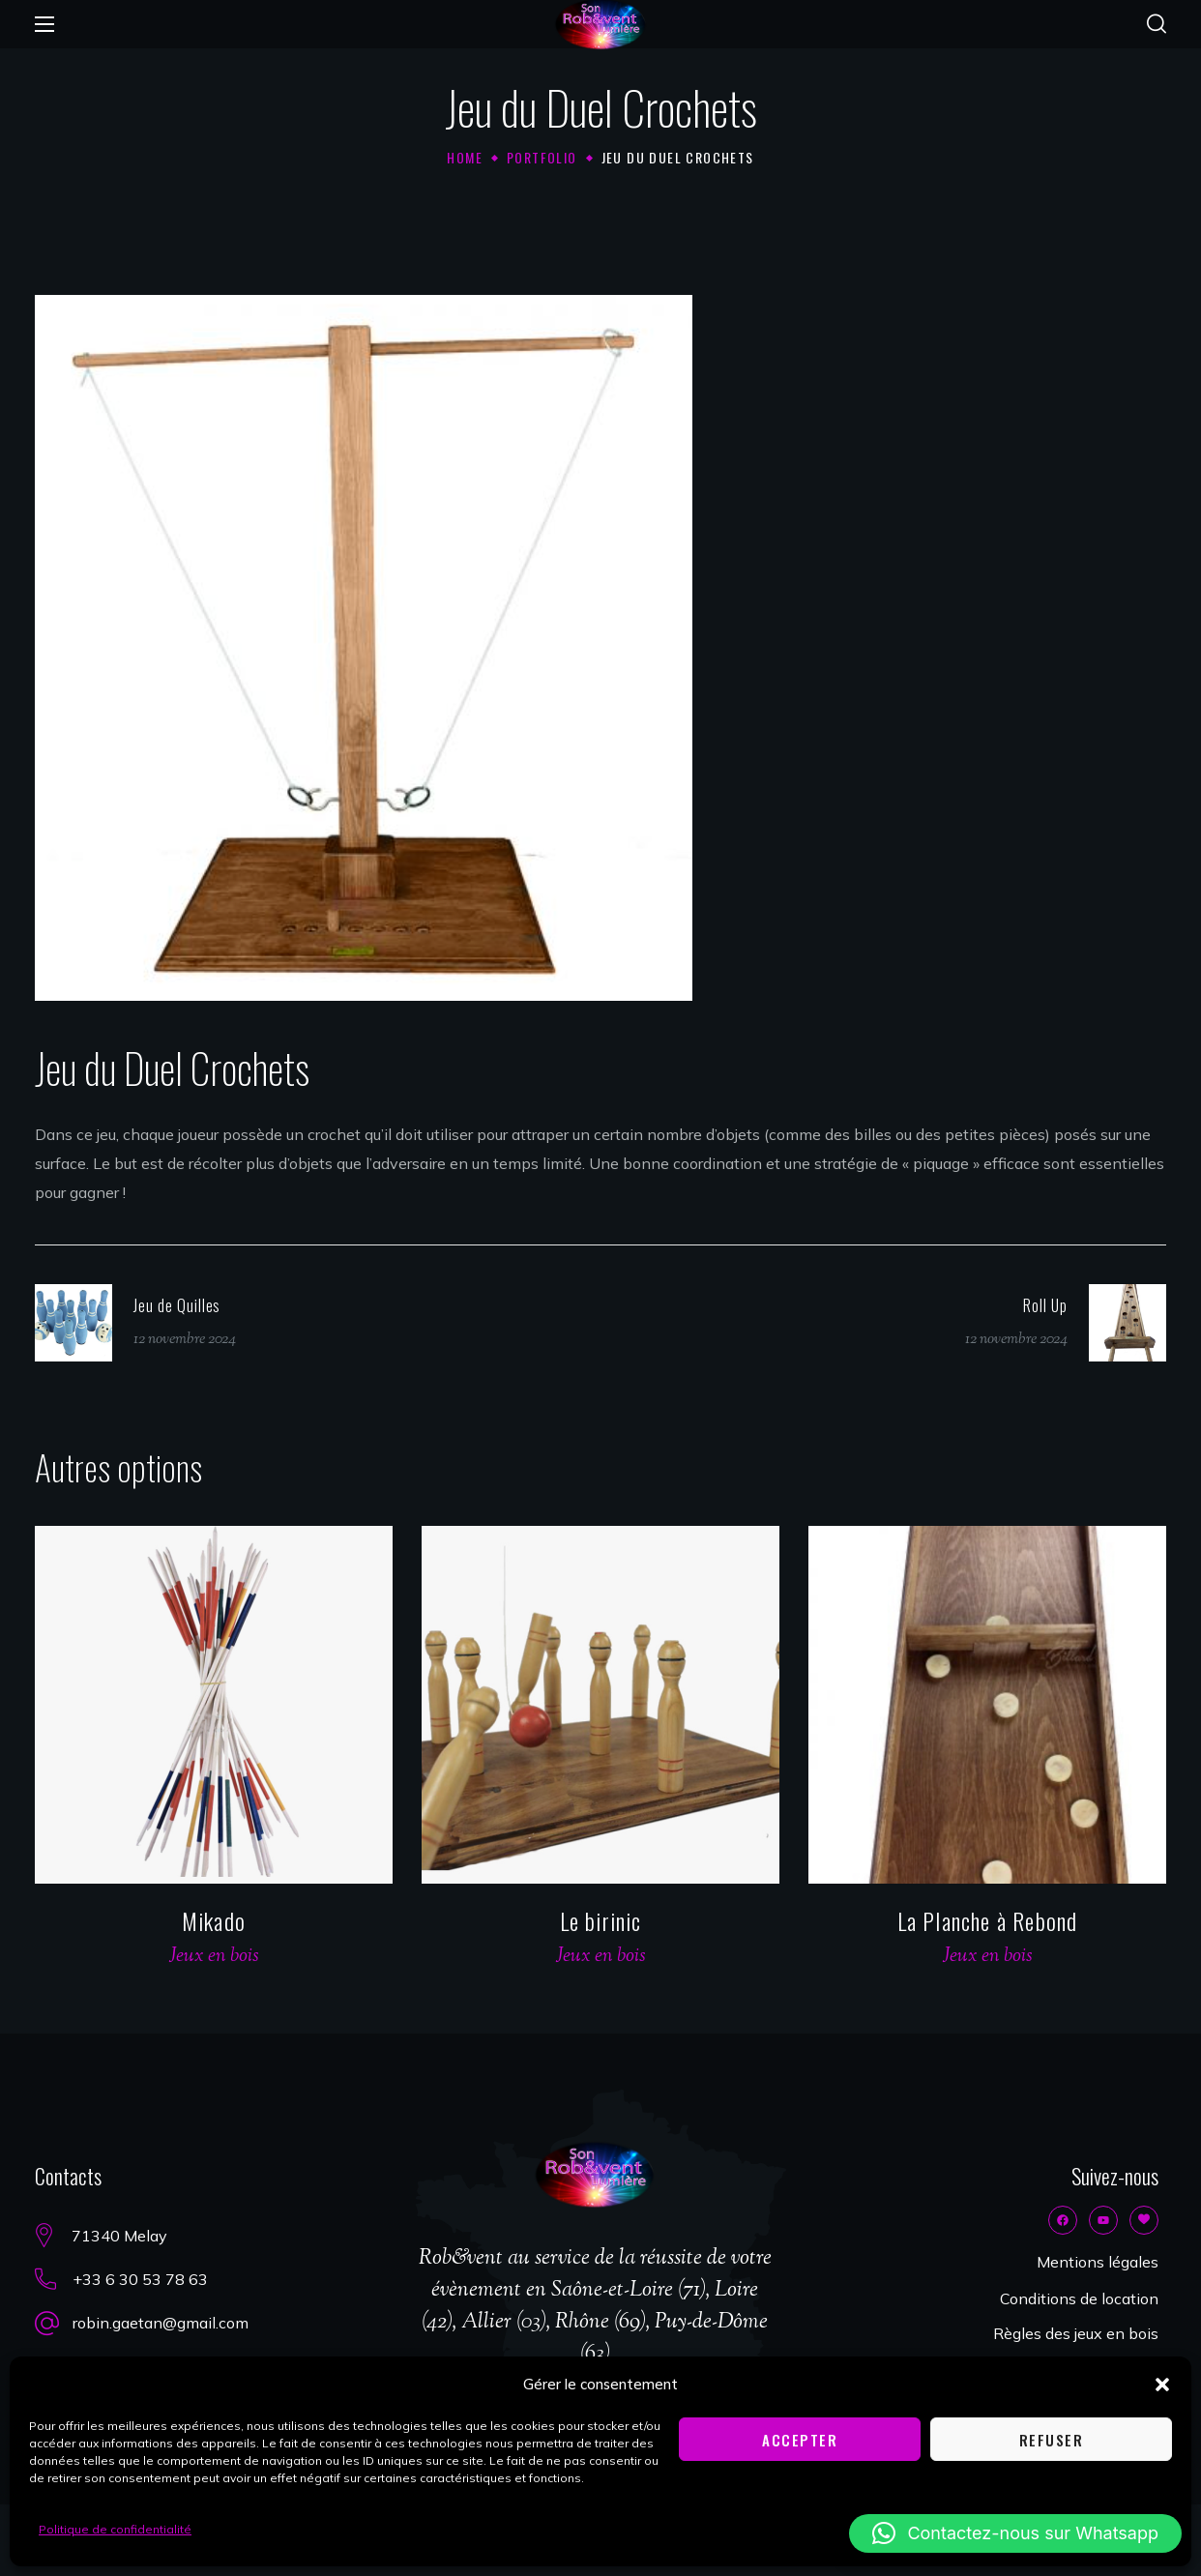 The width and height of the screenshot is (1201, 2576). Describe the element at coordinates (601, 1920) in the screenshot. I see `Le birinic` at that location.